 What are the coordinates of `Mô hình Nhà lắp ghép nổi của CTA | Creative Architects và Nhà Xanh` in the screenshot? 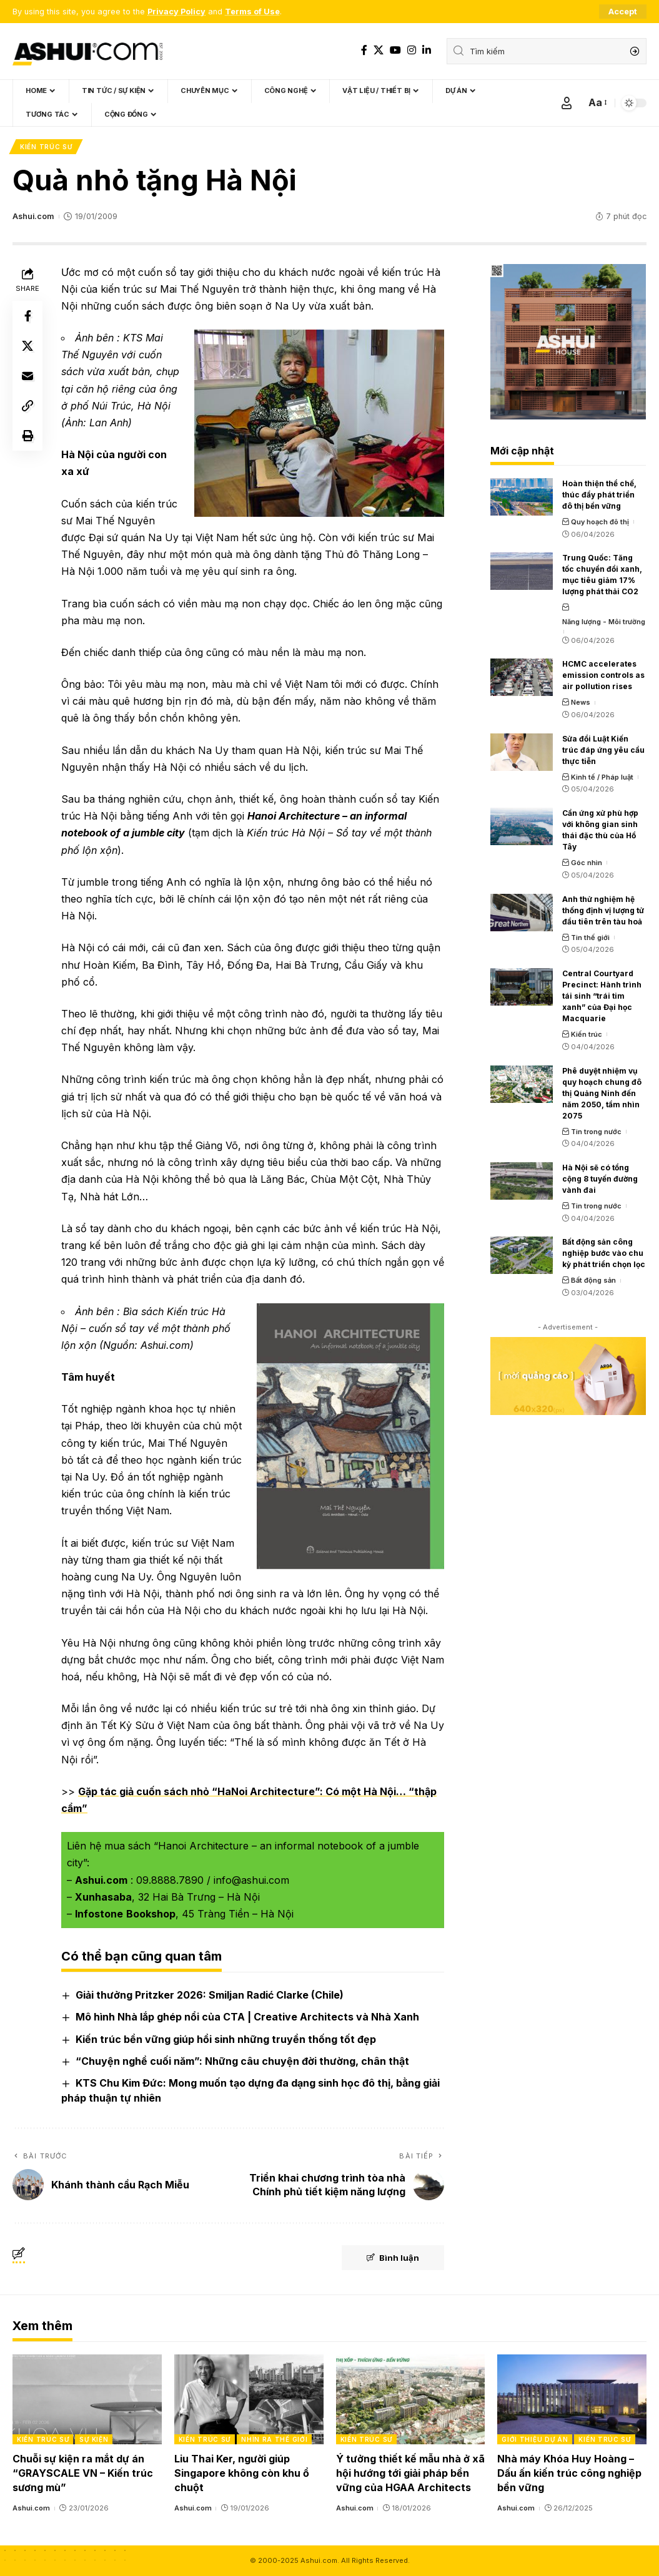 It's located at (247, 2016).